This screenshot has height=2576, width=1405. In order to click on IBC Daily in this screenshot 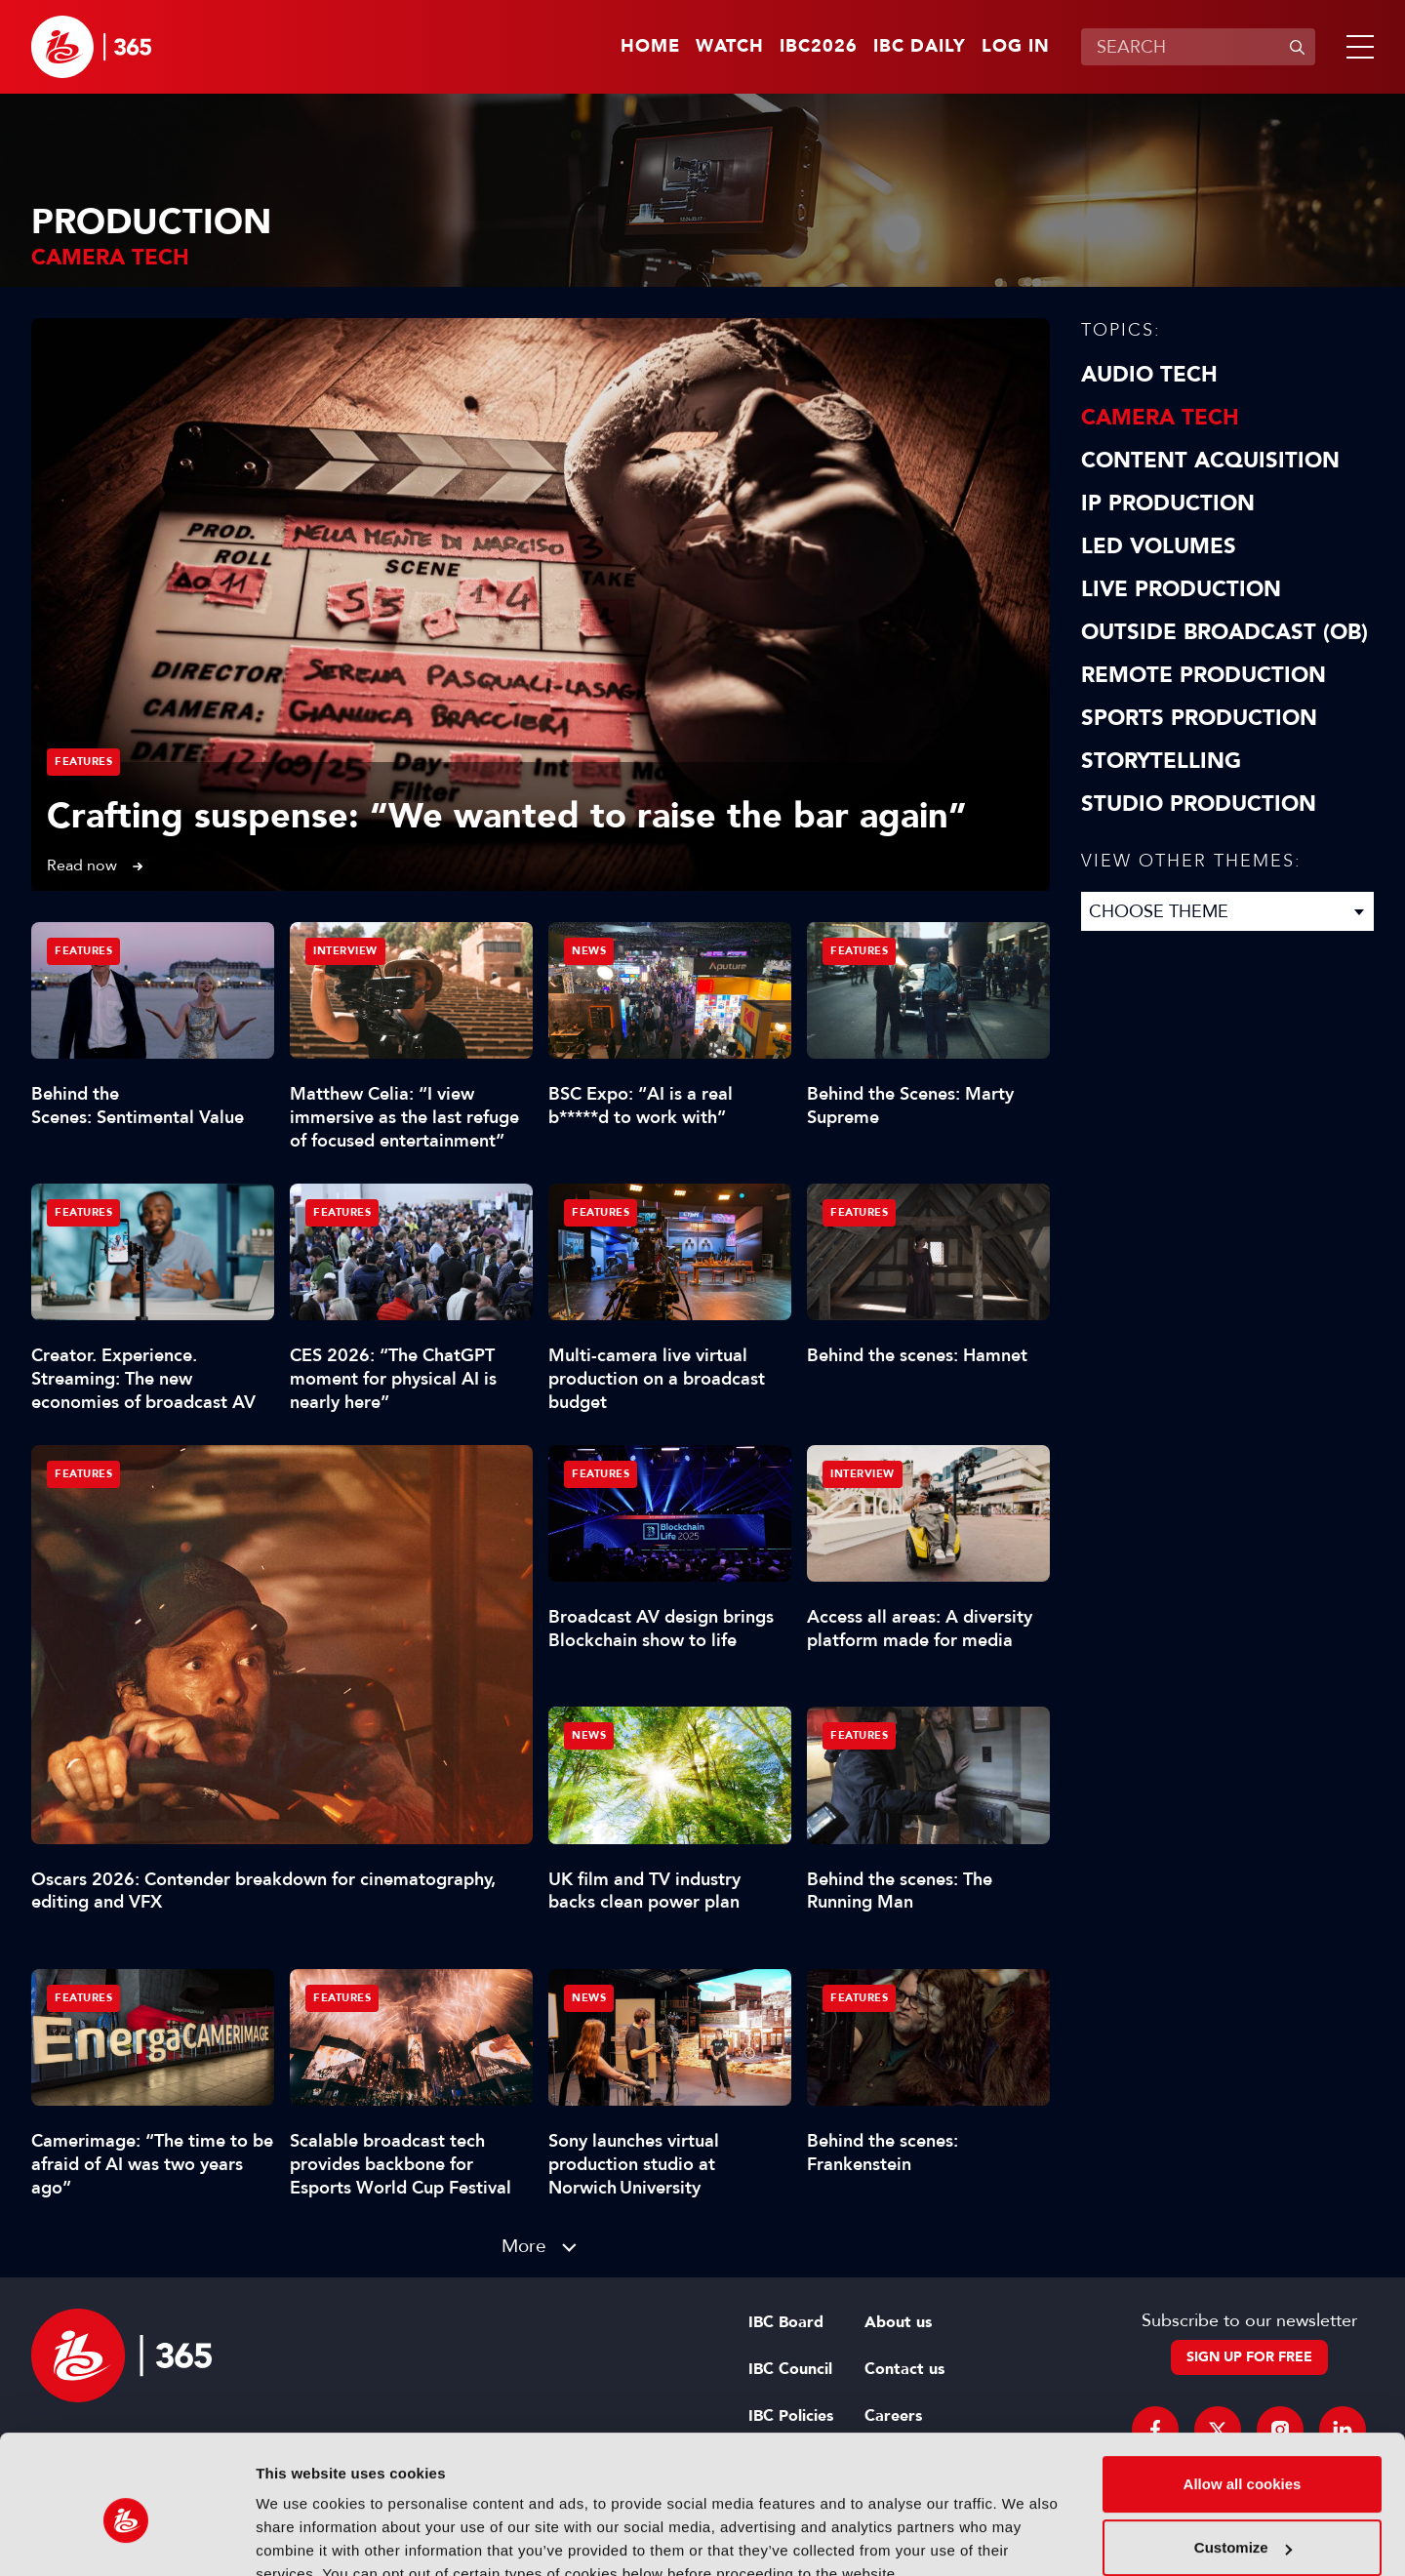, I will do `click(919, 47)`.